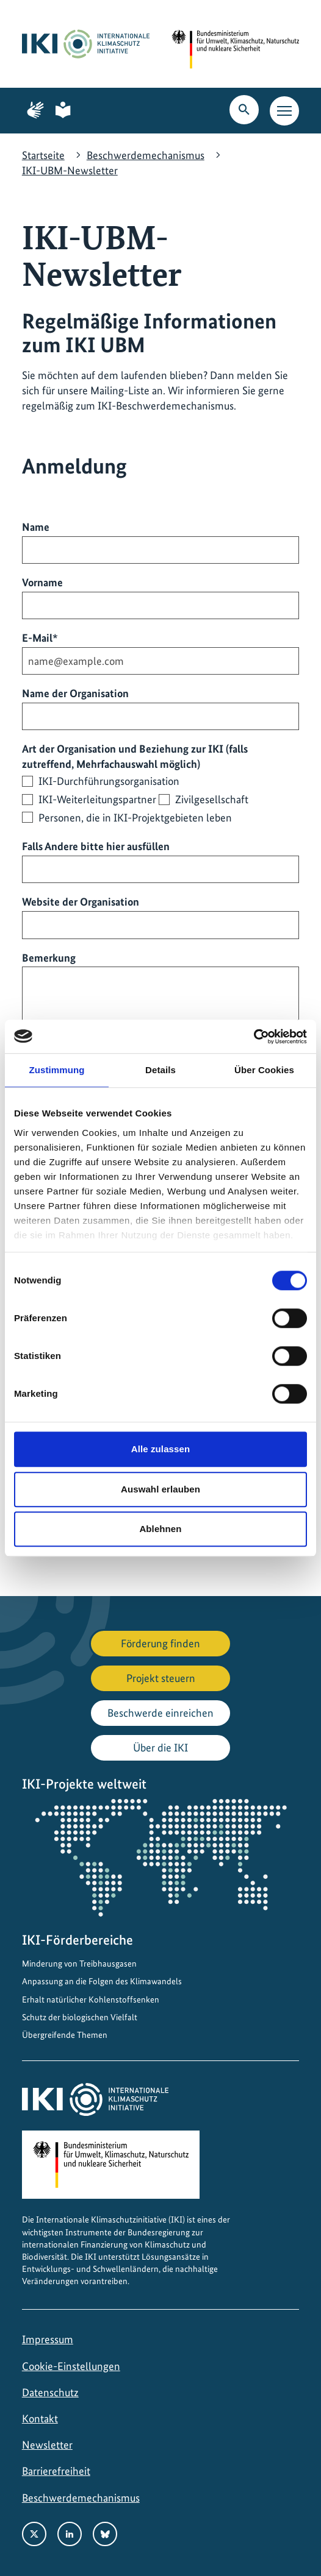  What do you see at coordinates (64, 2034) in the screenshot?
I see `Übergreifende Themen` at bounding box center [64, 2034].